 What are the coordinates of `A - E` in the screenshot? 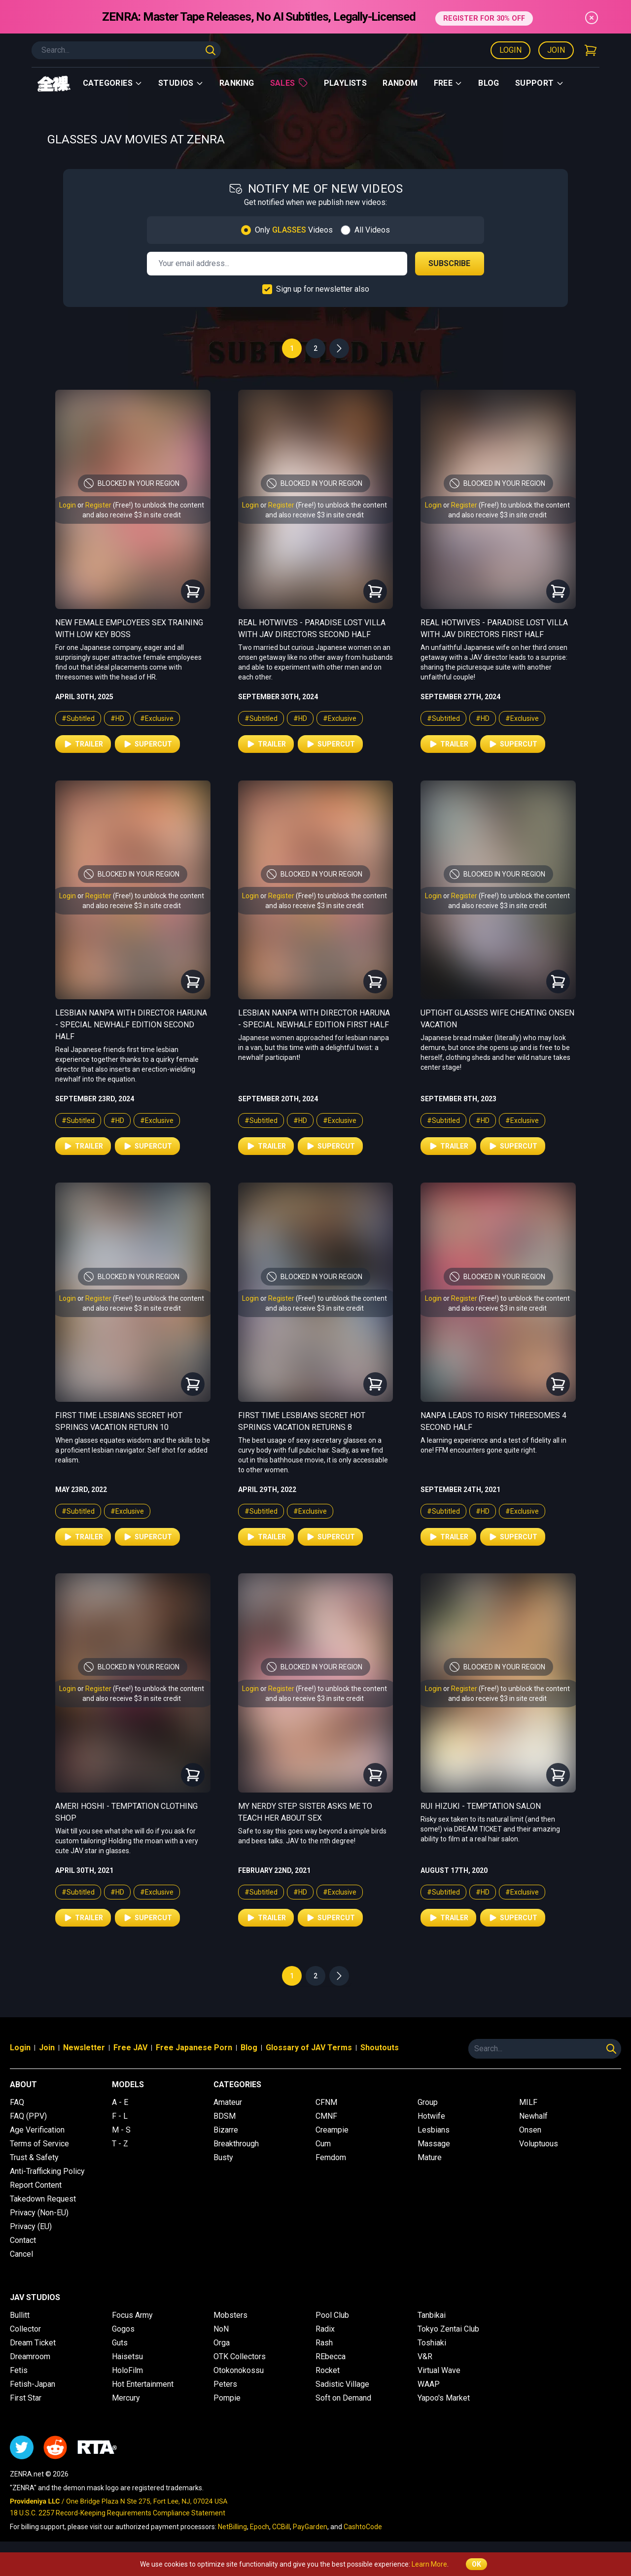 It's located at (120, 2102).